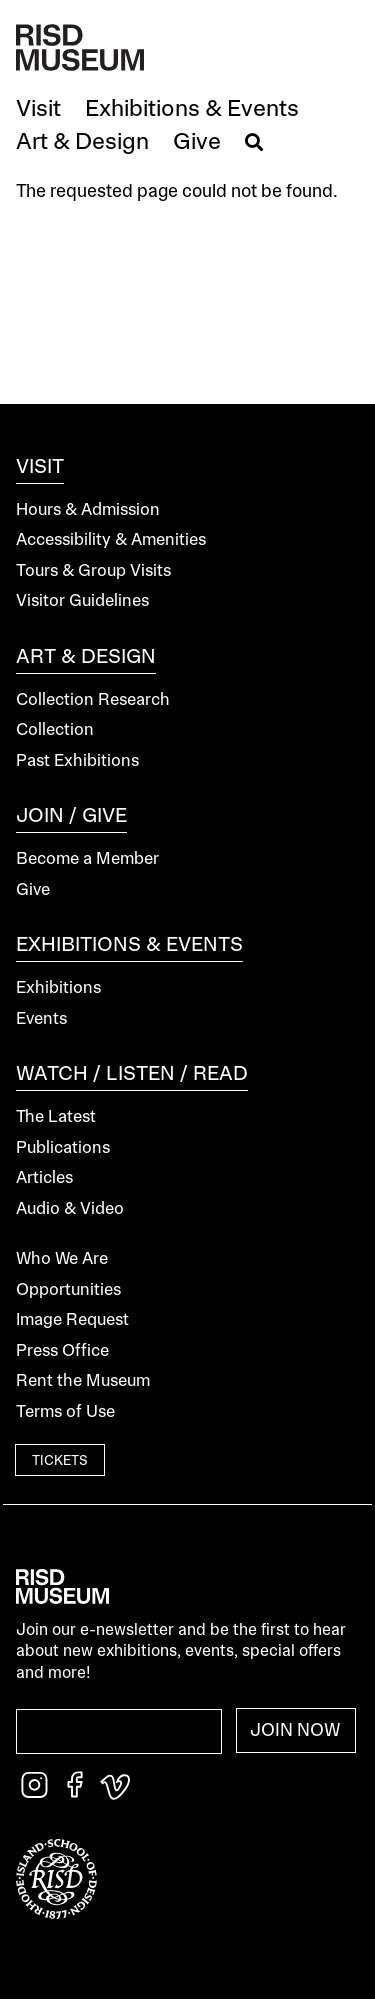 The width and height of the screenshot is (375, 2000). What do you see at coordinates (55, 730) in the screenshot?
I see `Collection` at bounding box center [55, 730].